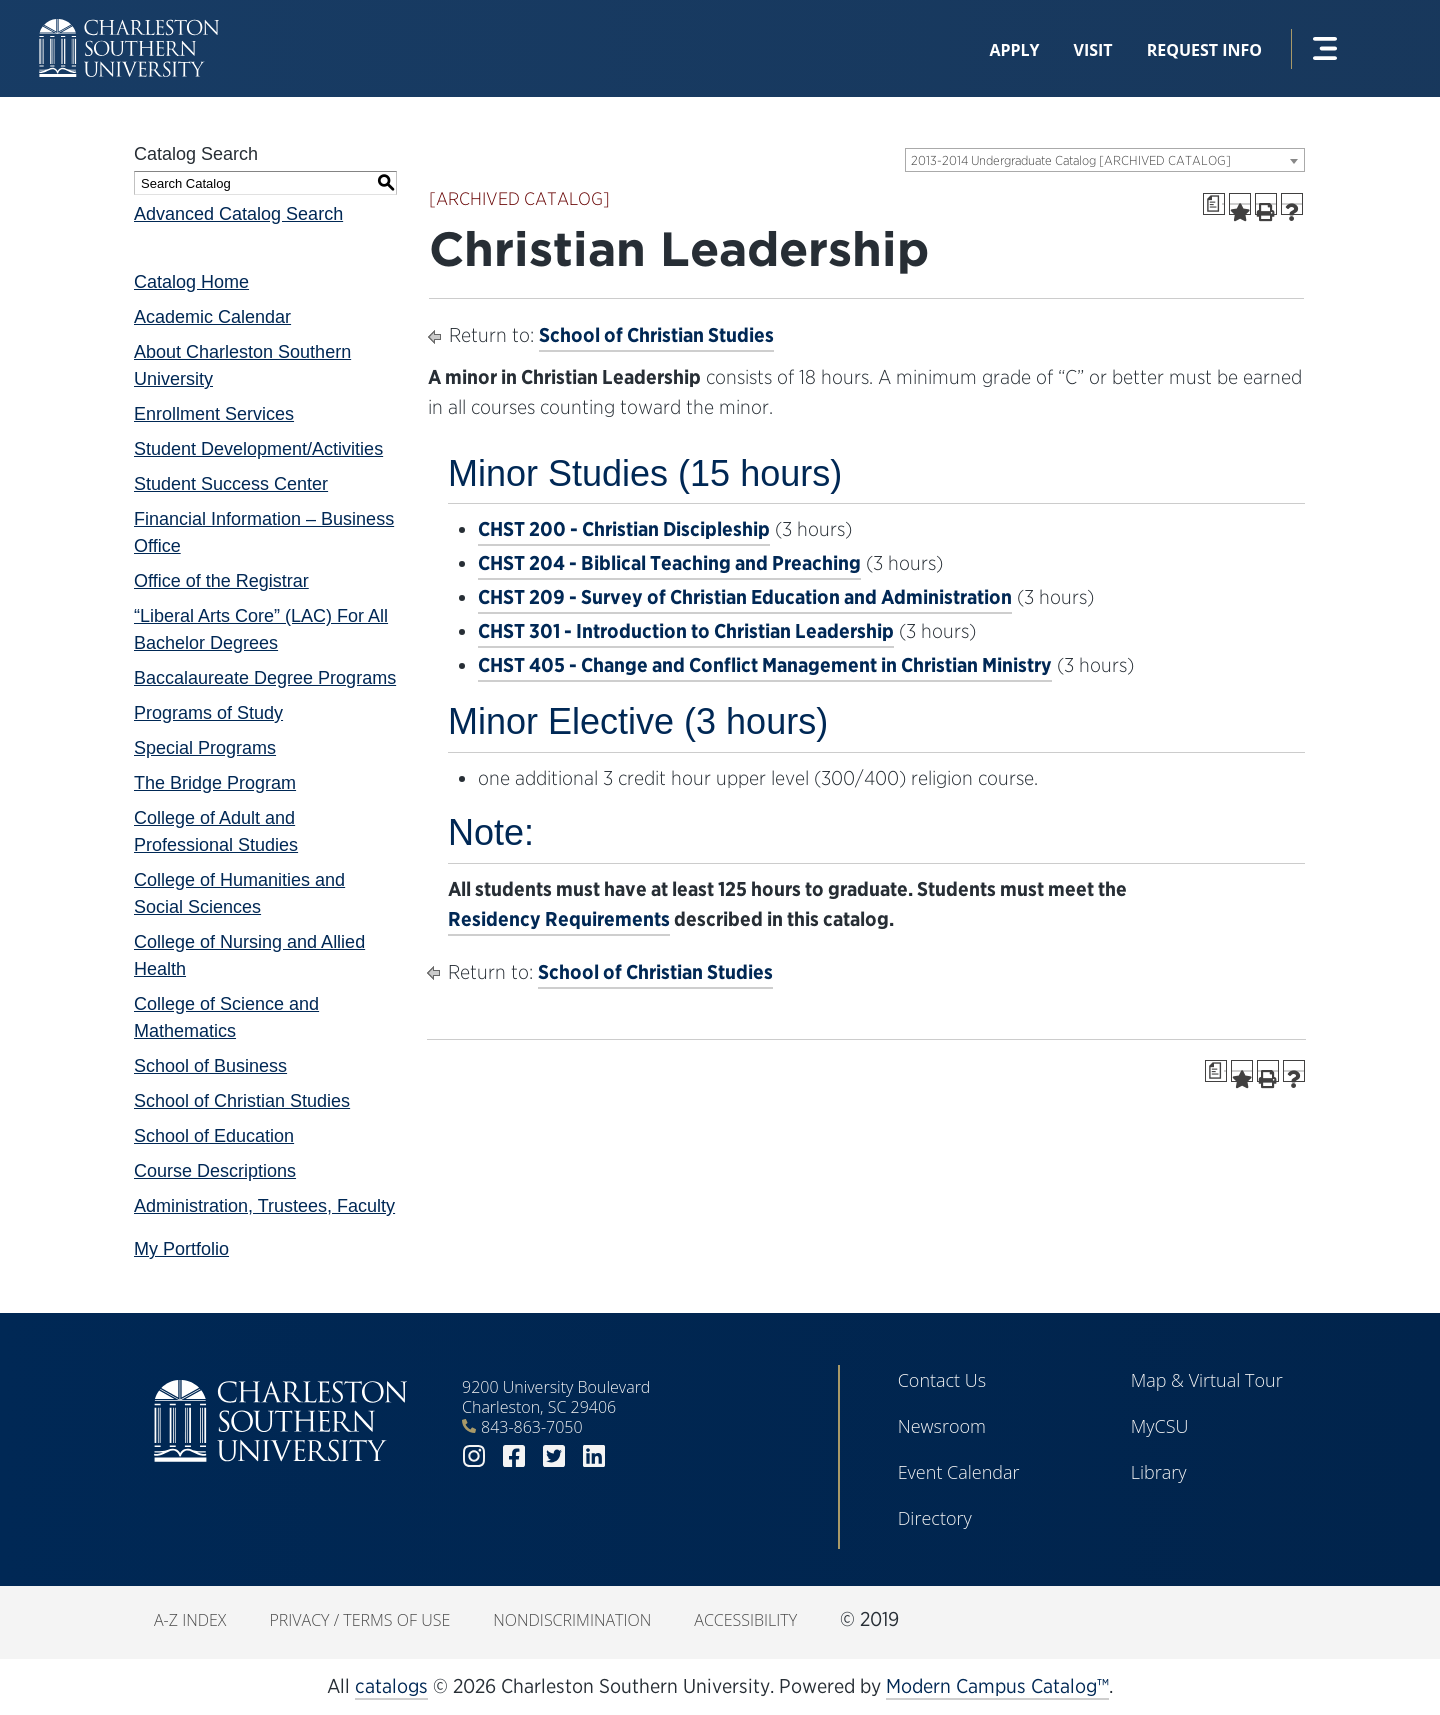 This screenshot has height=1715, width=1440. Describe the element at coordinates (1105, 160) in the screenshot. I see `[combobox]` at that location.